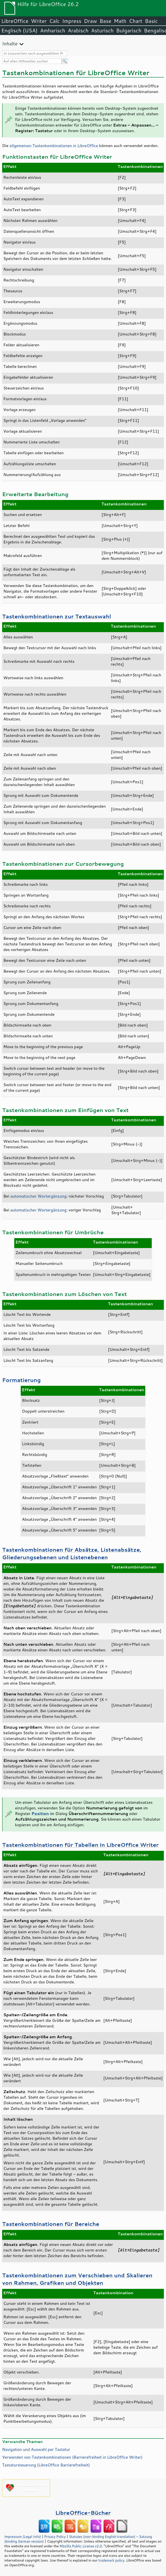 The image size is (166, 2576). Describe the element at coordinates (90, 21) in the screenshot. I see `Draw` at that location.